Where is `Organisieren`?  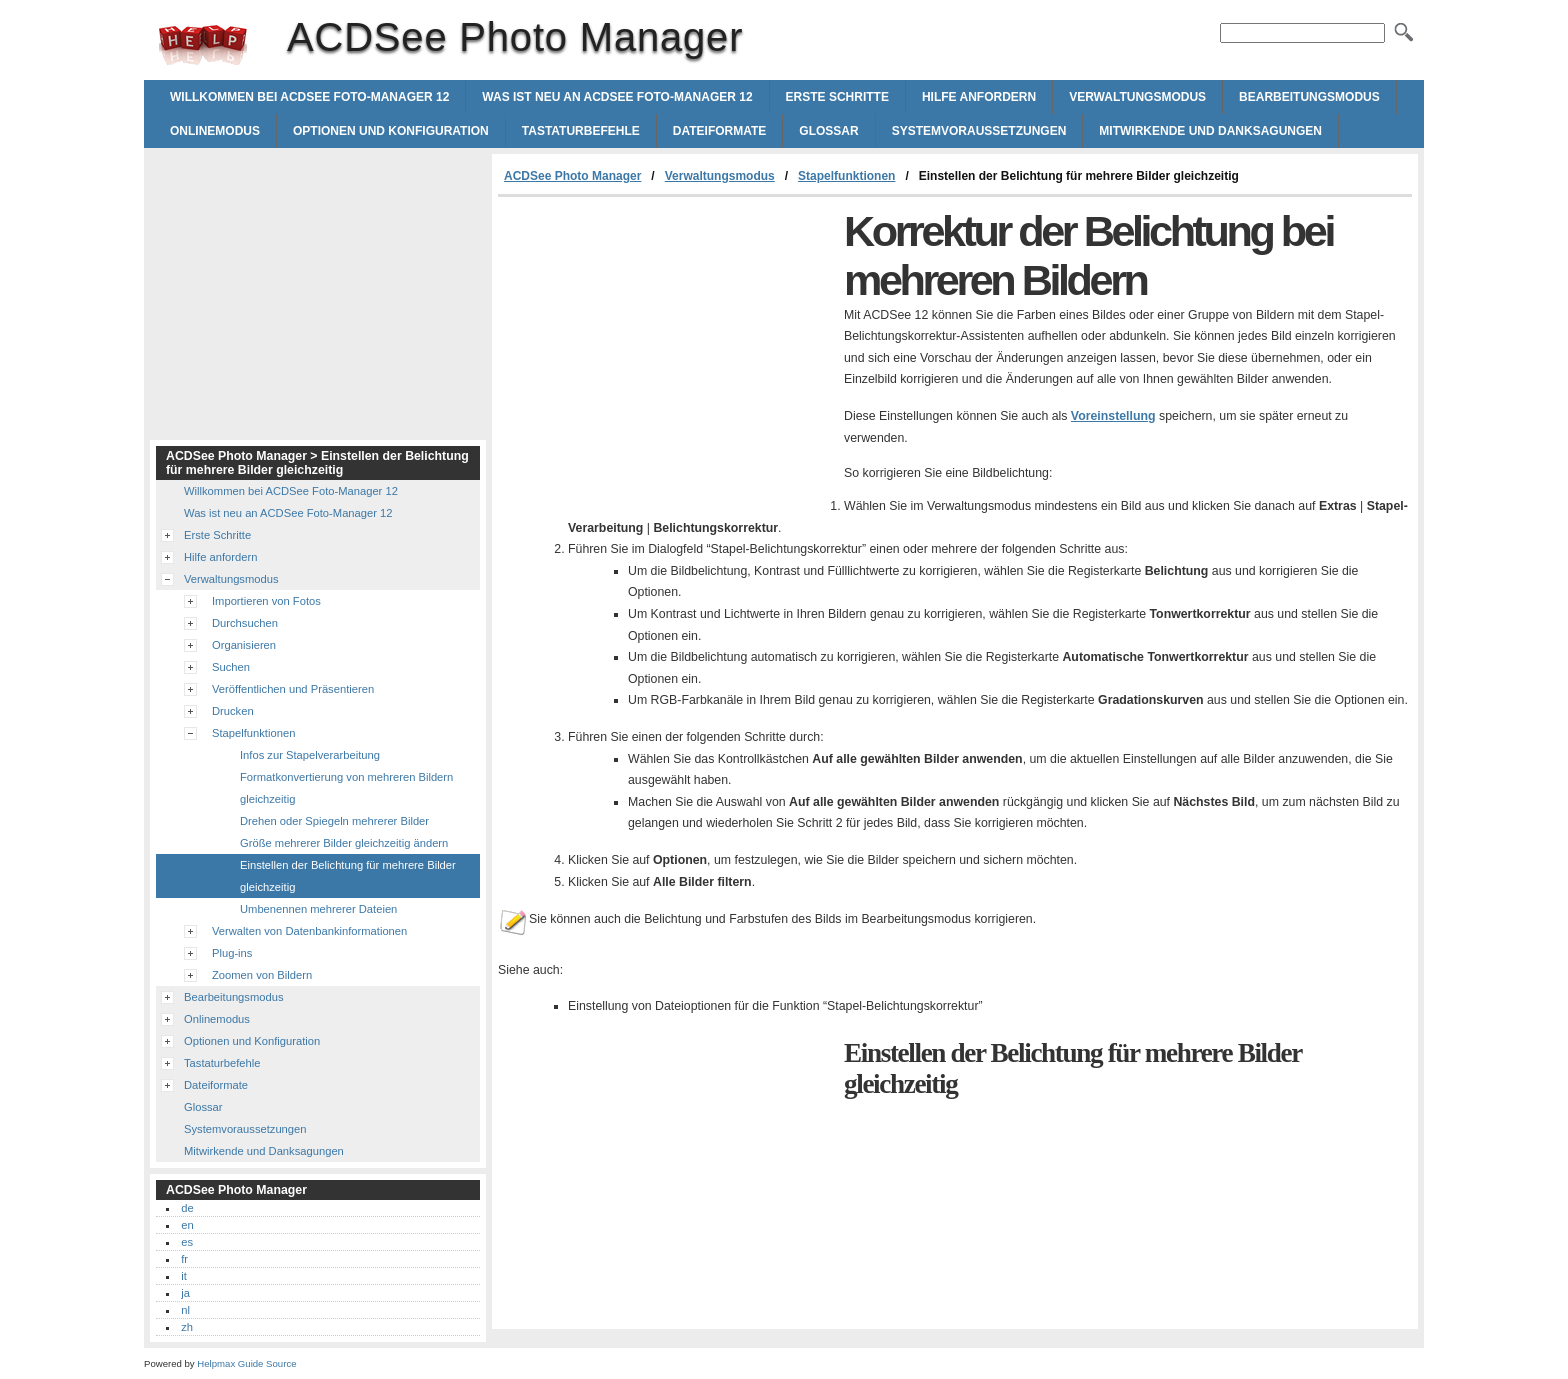 Organisieren is located at coordinates (244, 645).